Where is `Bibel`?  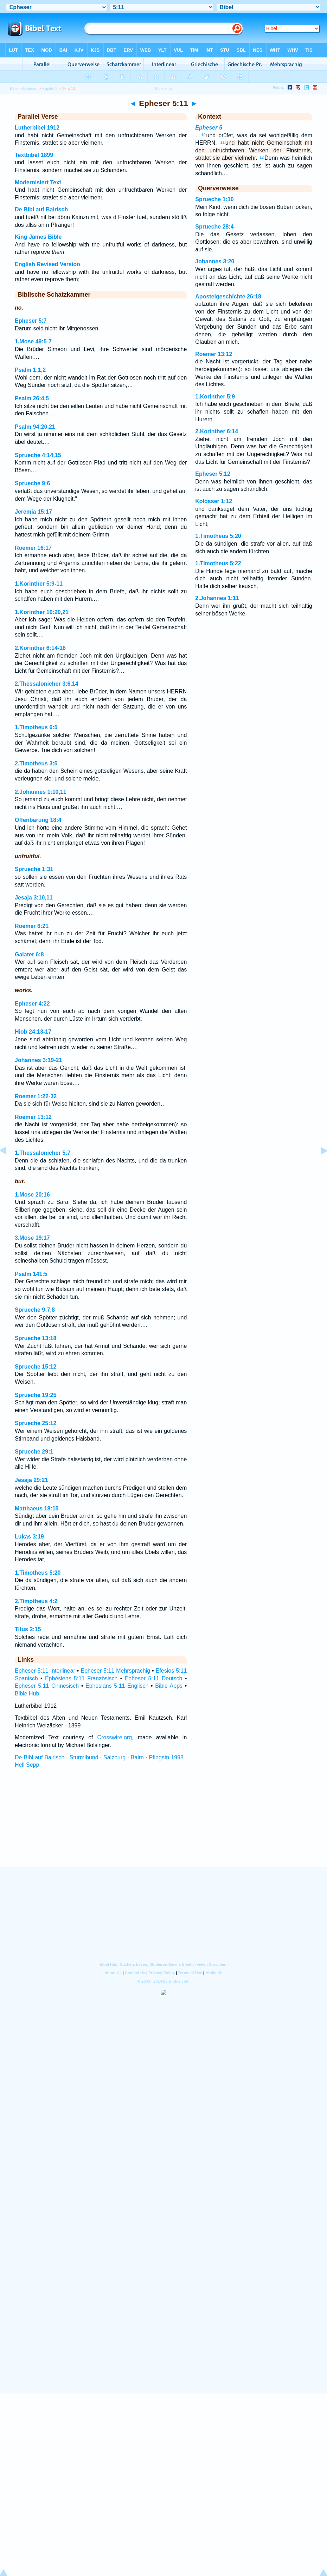 Bibel is located at coordinates (14, 88).